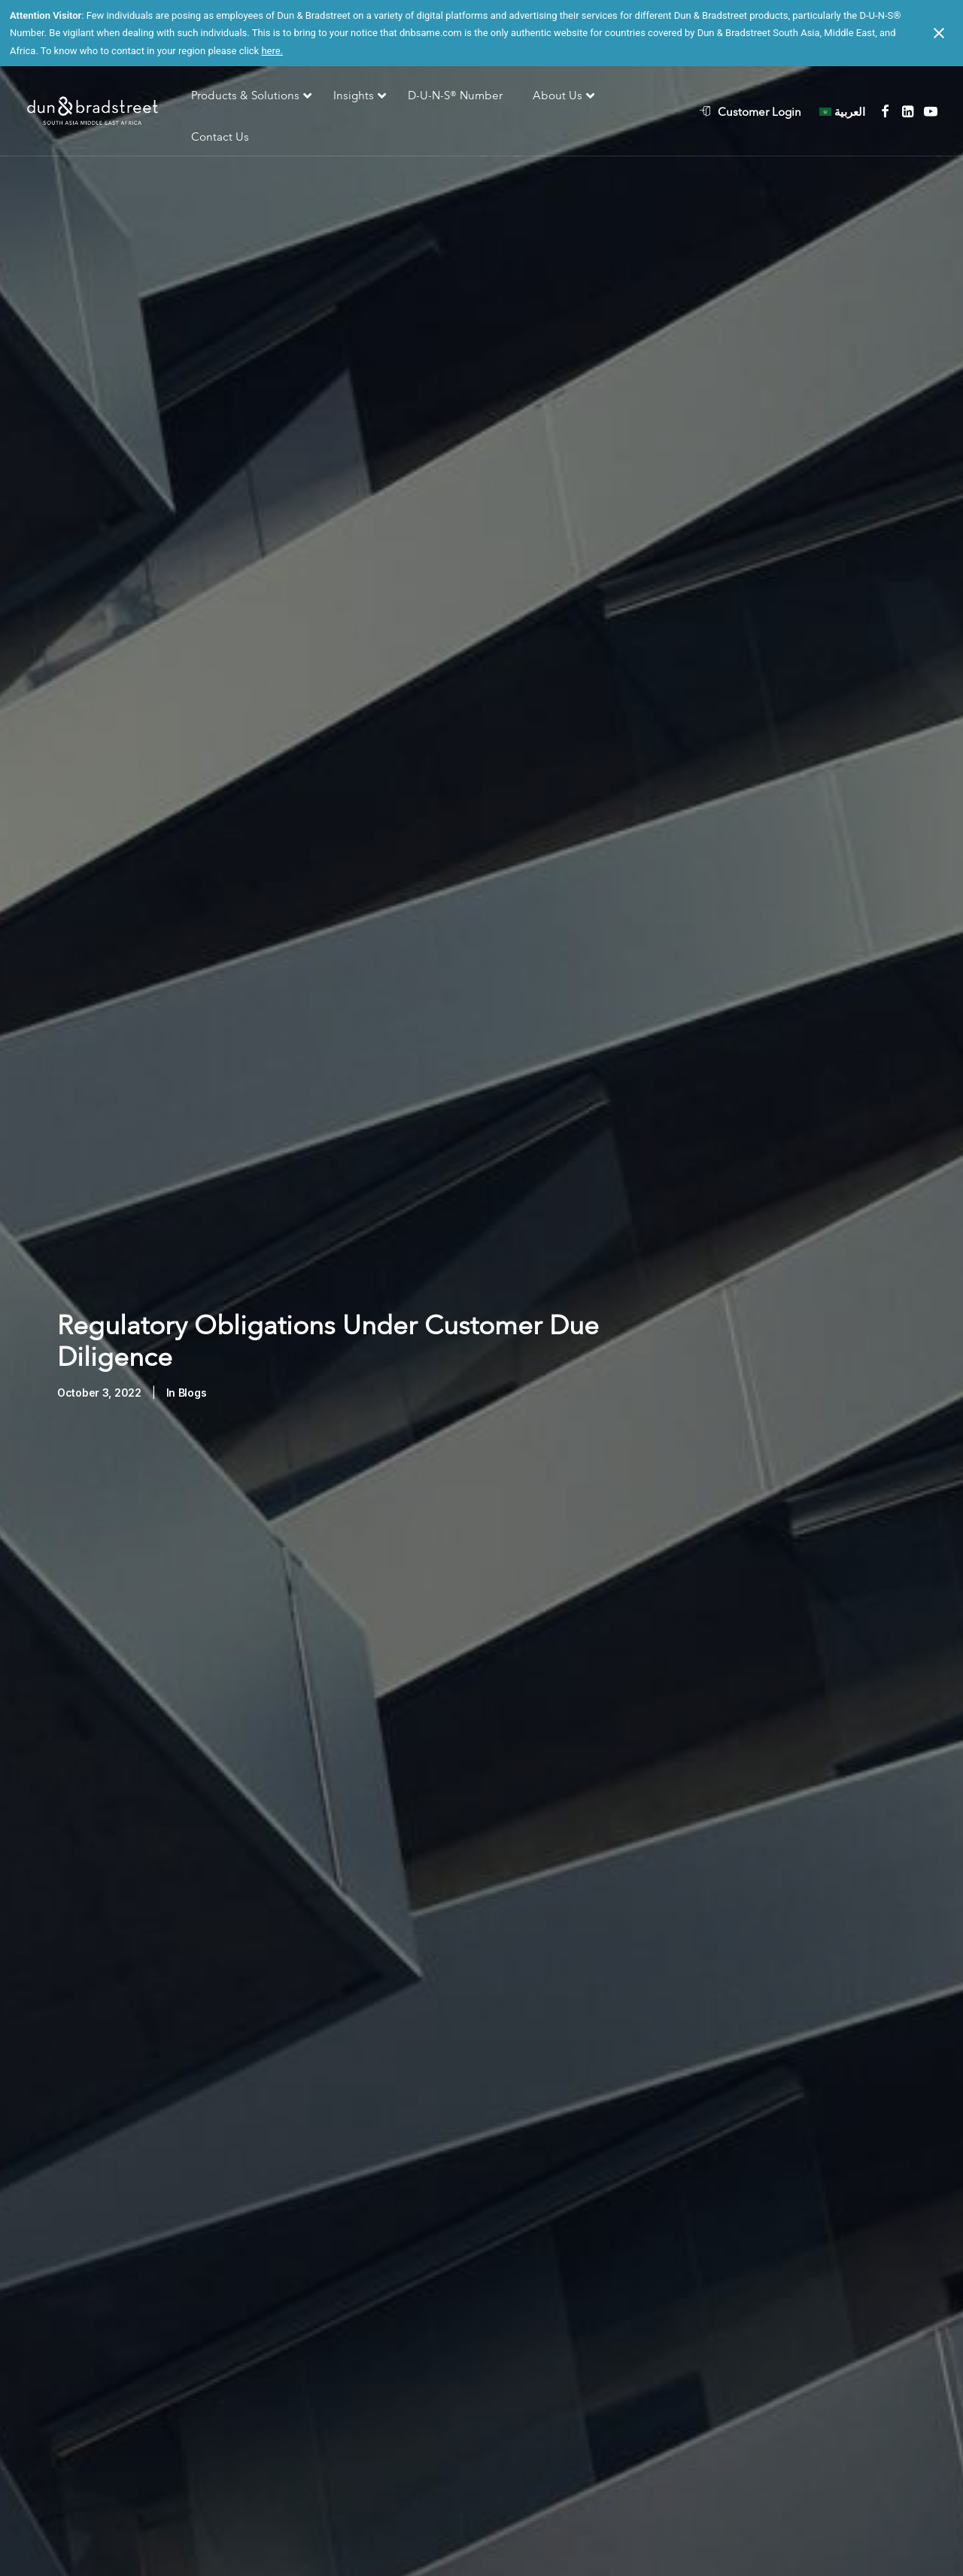 This screenshot has height=2576, width=963. I want to click on [D&B SAME], so click(94, 112).